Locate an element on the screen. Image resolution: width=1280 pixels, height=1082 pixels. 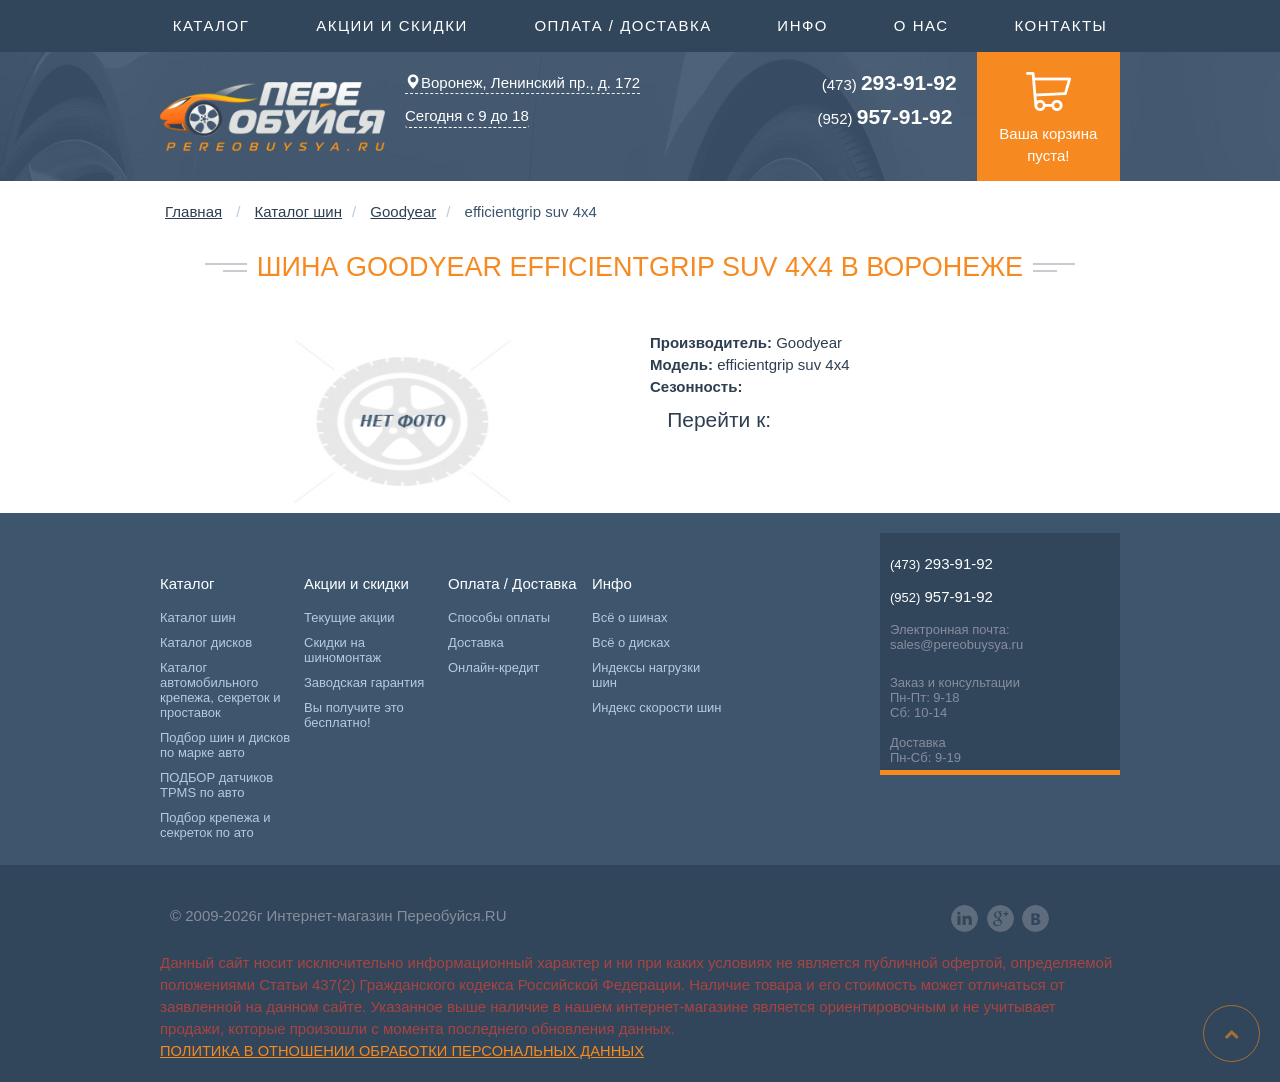
Онлайн-кредит is located at coordinates (494, 667).